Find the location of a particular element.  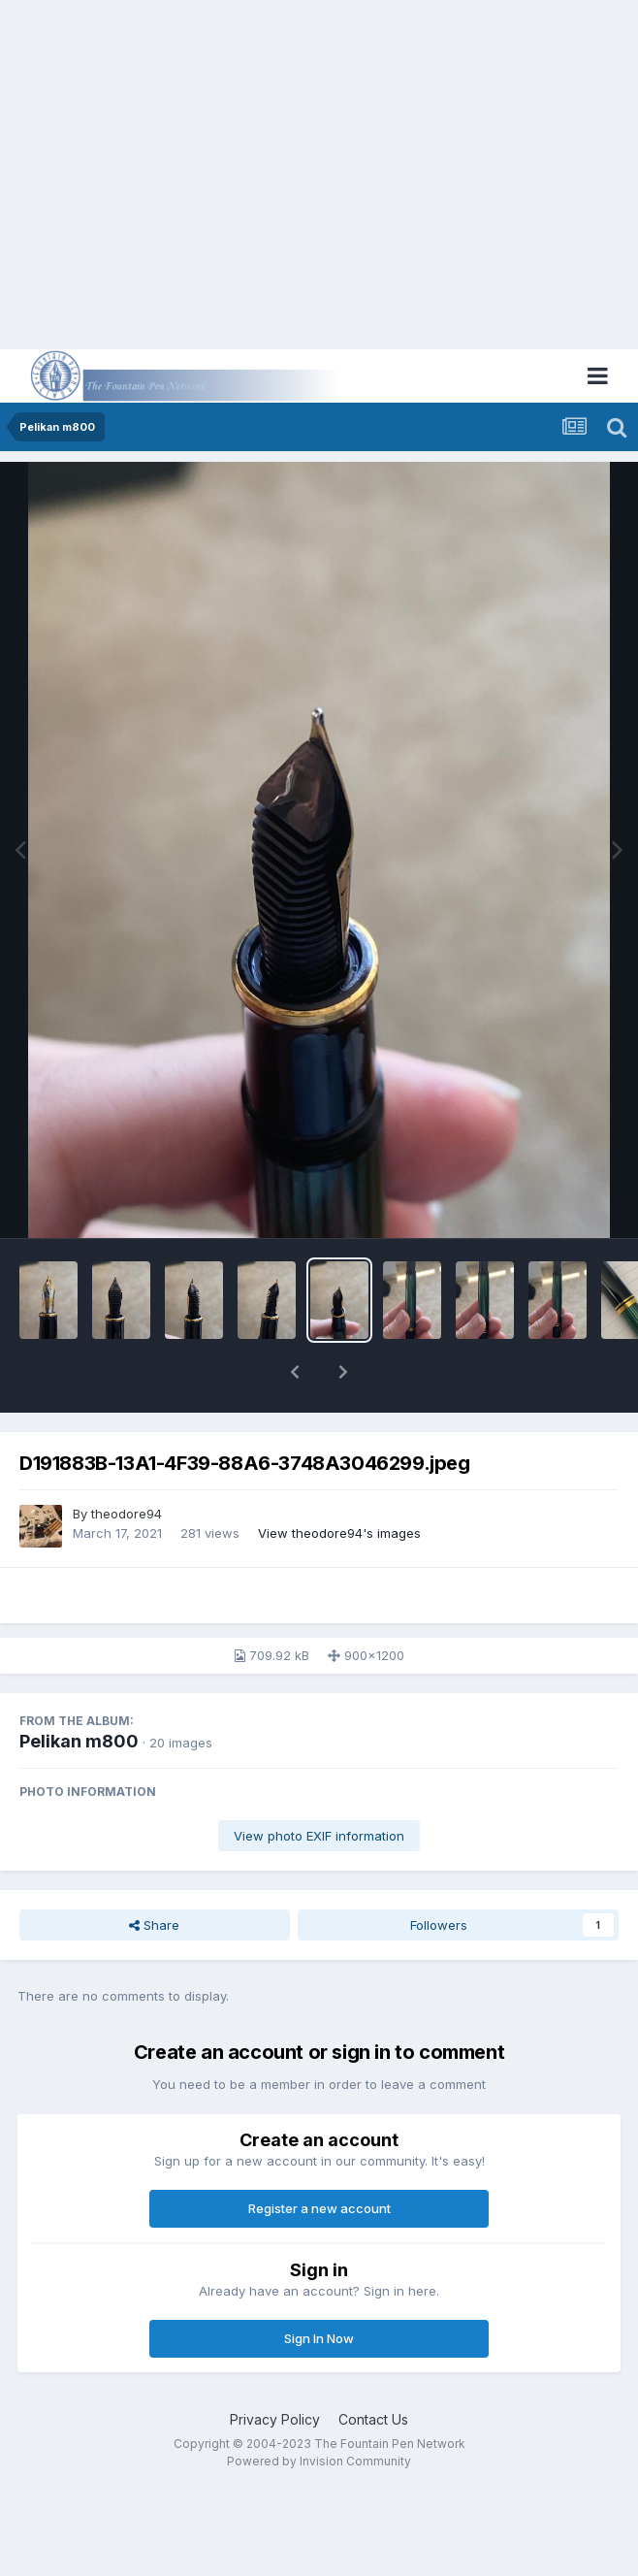

View theodore94's images is located at coordinates (339, 1533).